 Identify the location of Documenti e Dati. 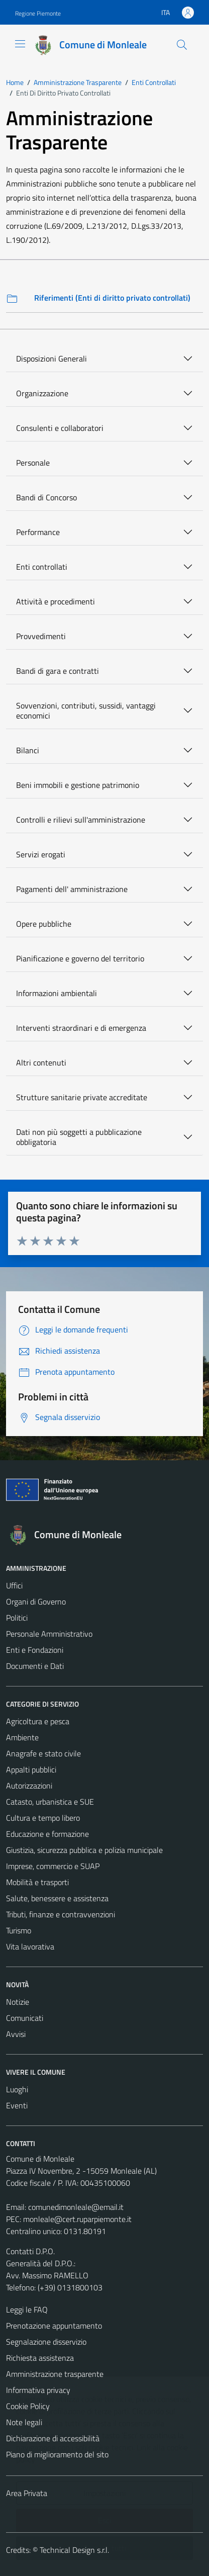
(35, 1666).